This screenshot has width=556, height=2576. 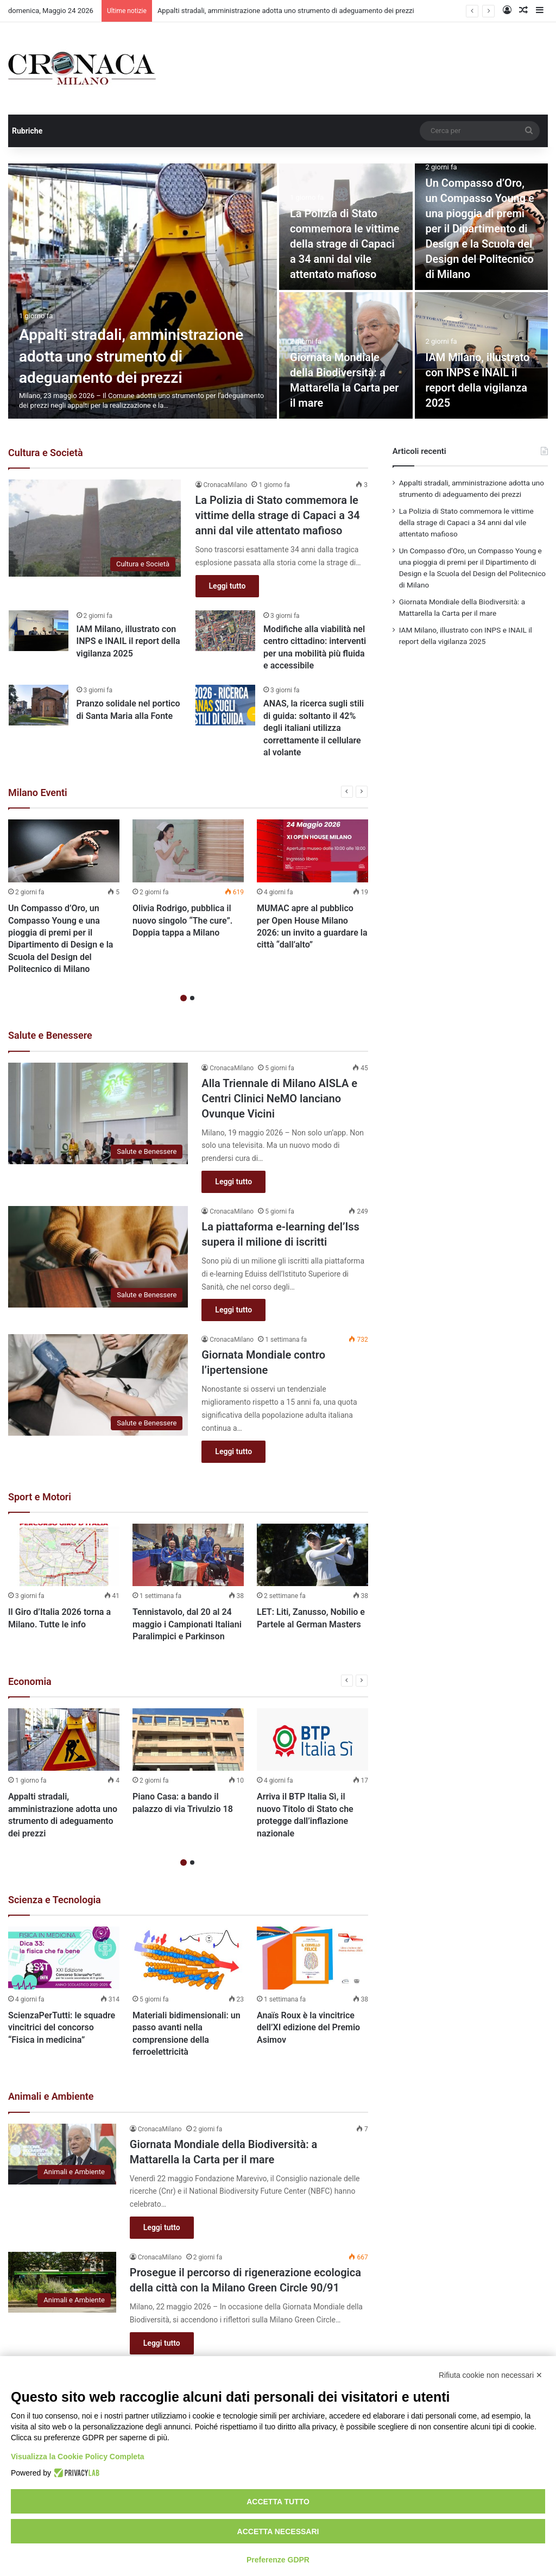 I want to click on [Anaïs Roux è la vincitrice dell’XI edizione del Premio Asimov], so click(x=312, y=1958).